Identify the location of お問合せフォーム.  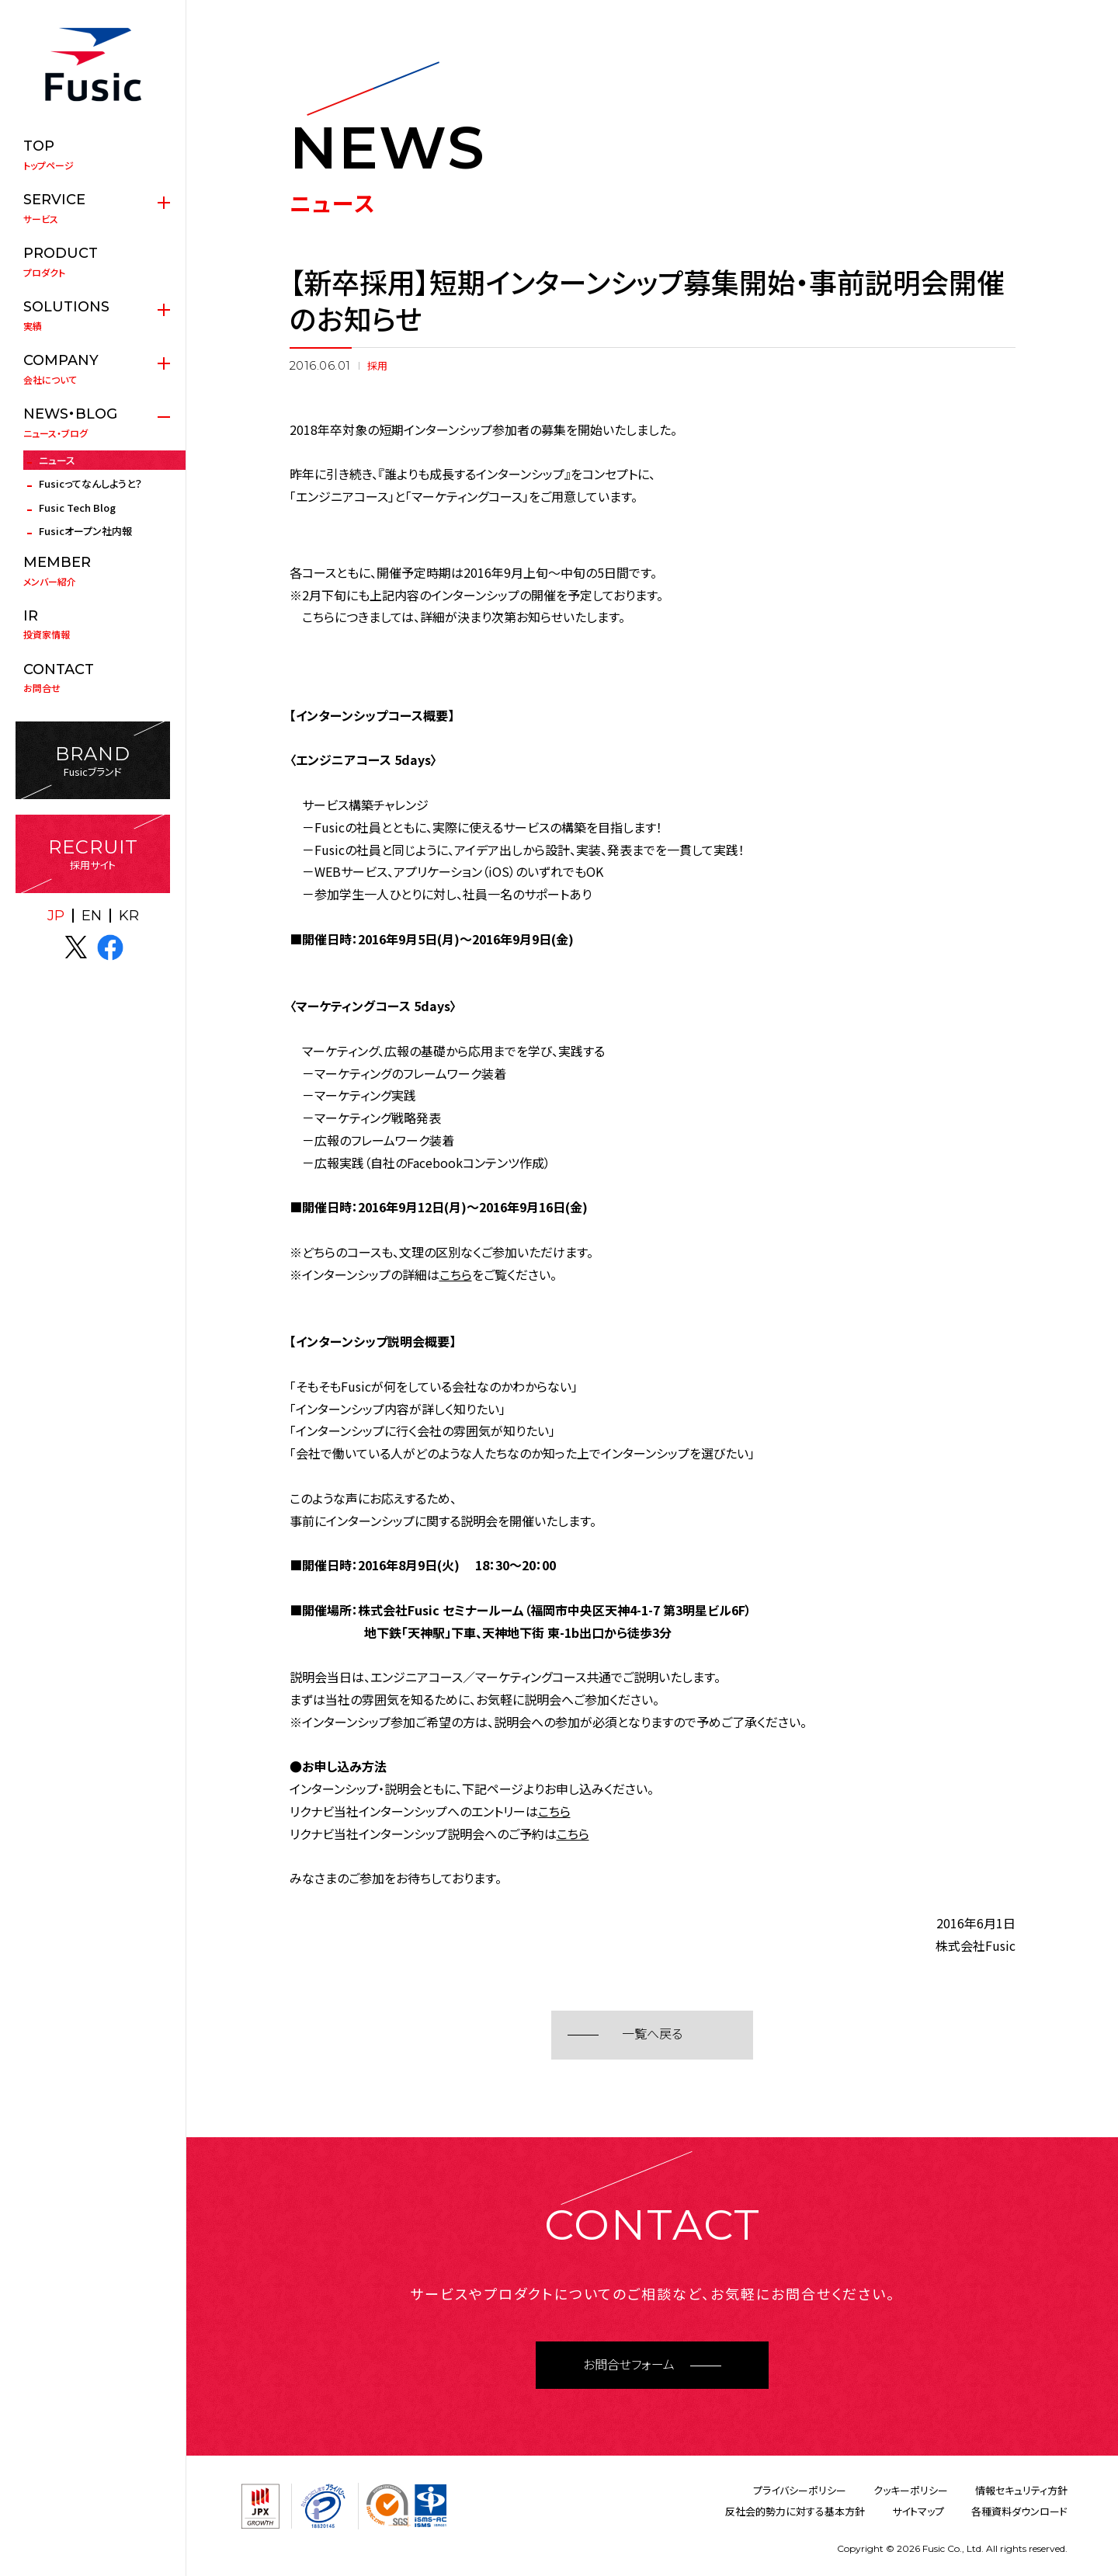
(629, 2365).